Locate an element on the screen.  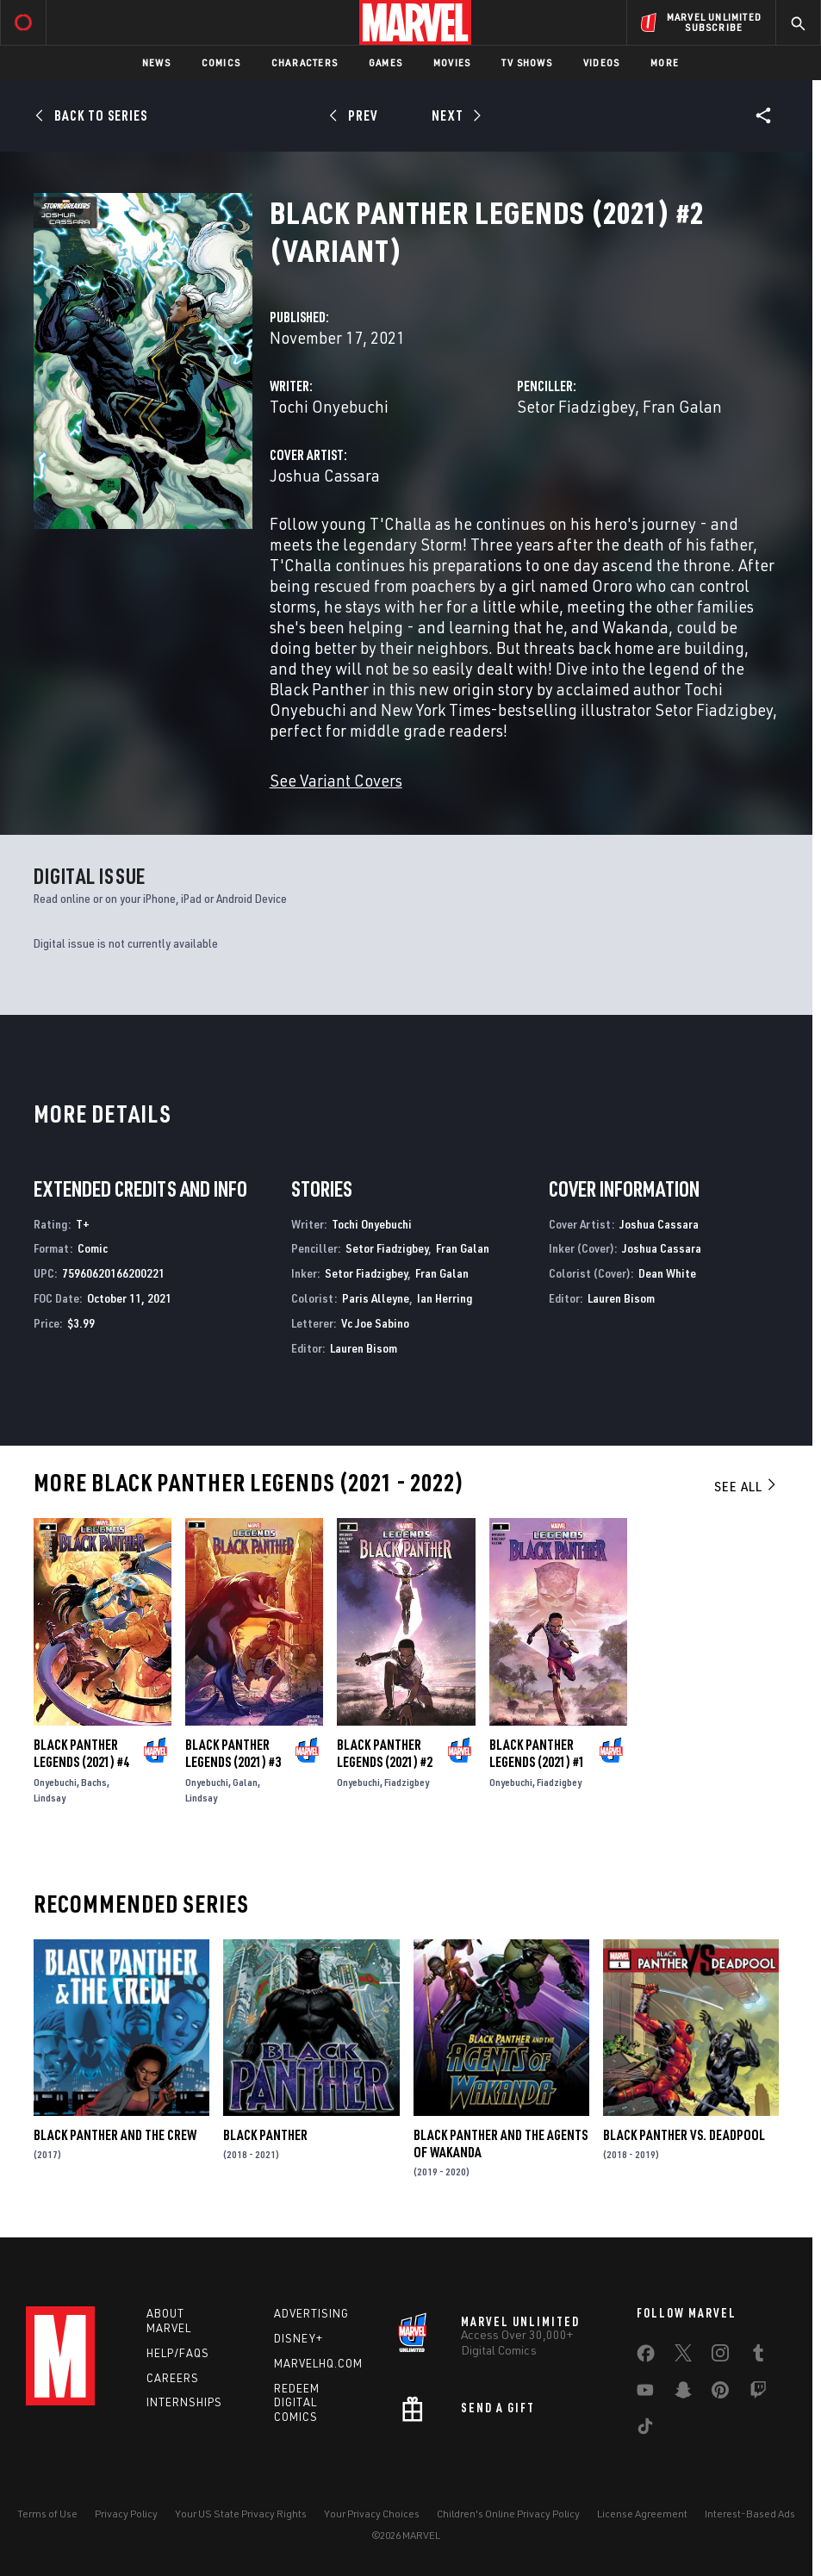
Dean White is located at coordinates (667, 1273).